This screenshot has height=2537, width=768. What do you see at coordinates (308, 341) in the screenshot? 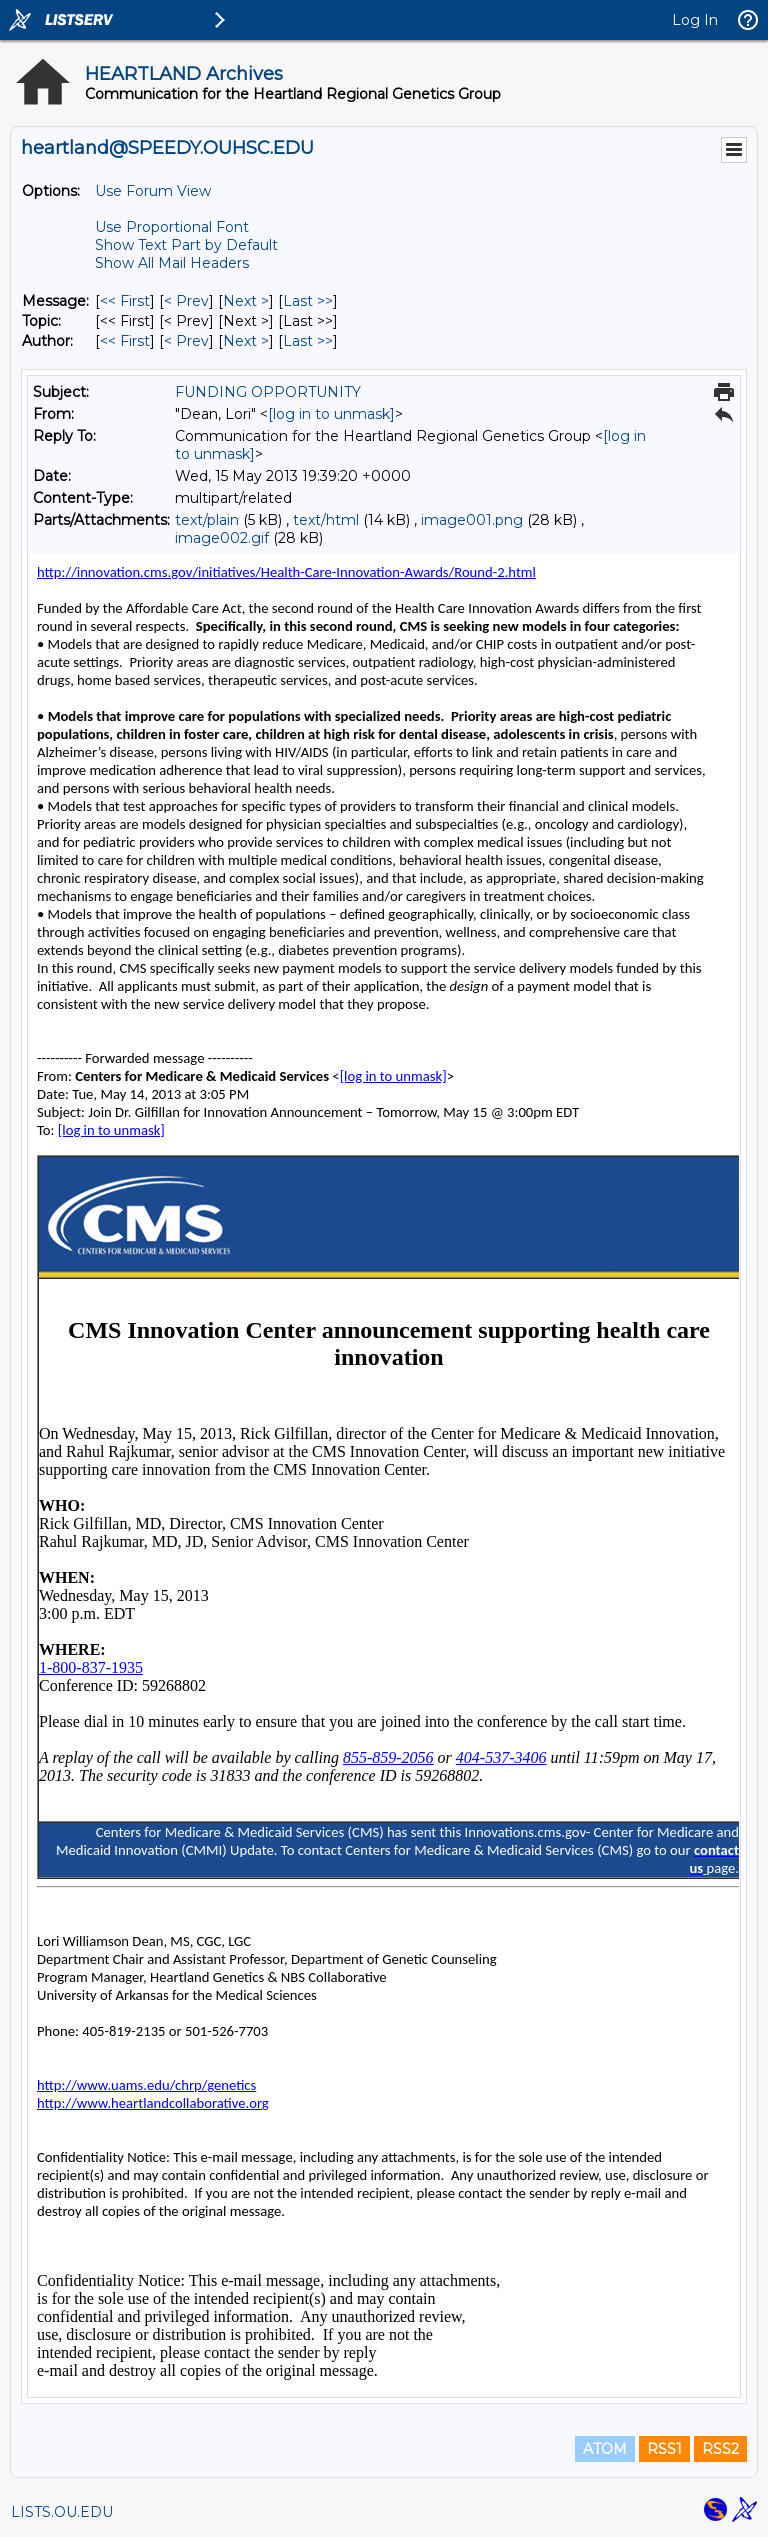
I see `Last >> [Last Message By Author]` at bounding box center [308, 341].